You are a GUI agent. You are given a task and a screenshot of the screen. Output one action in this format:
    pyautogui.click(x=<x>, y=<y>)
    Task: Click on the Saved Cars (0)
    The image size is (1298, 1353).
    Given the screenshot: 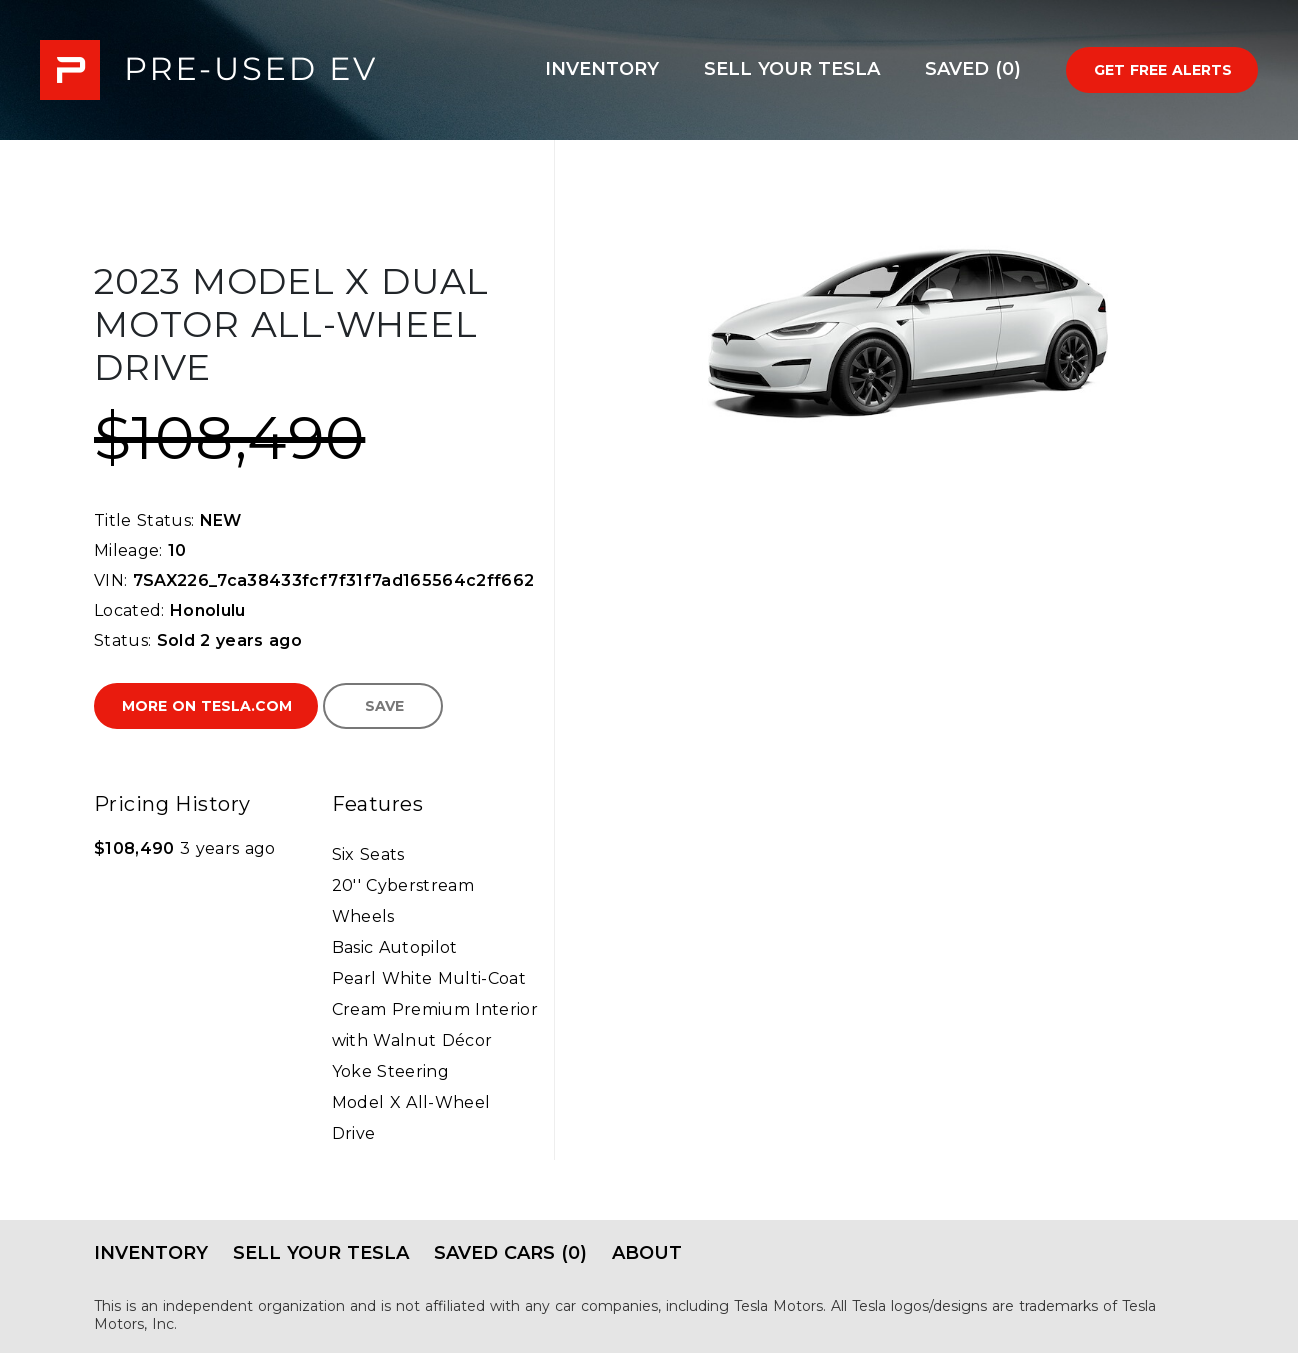 What is the action you would take?
    pyautogui.click(x=510, y=1253)
    